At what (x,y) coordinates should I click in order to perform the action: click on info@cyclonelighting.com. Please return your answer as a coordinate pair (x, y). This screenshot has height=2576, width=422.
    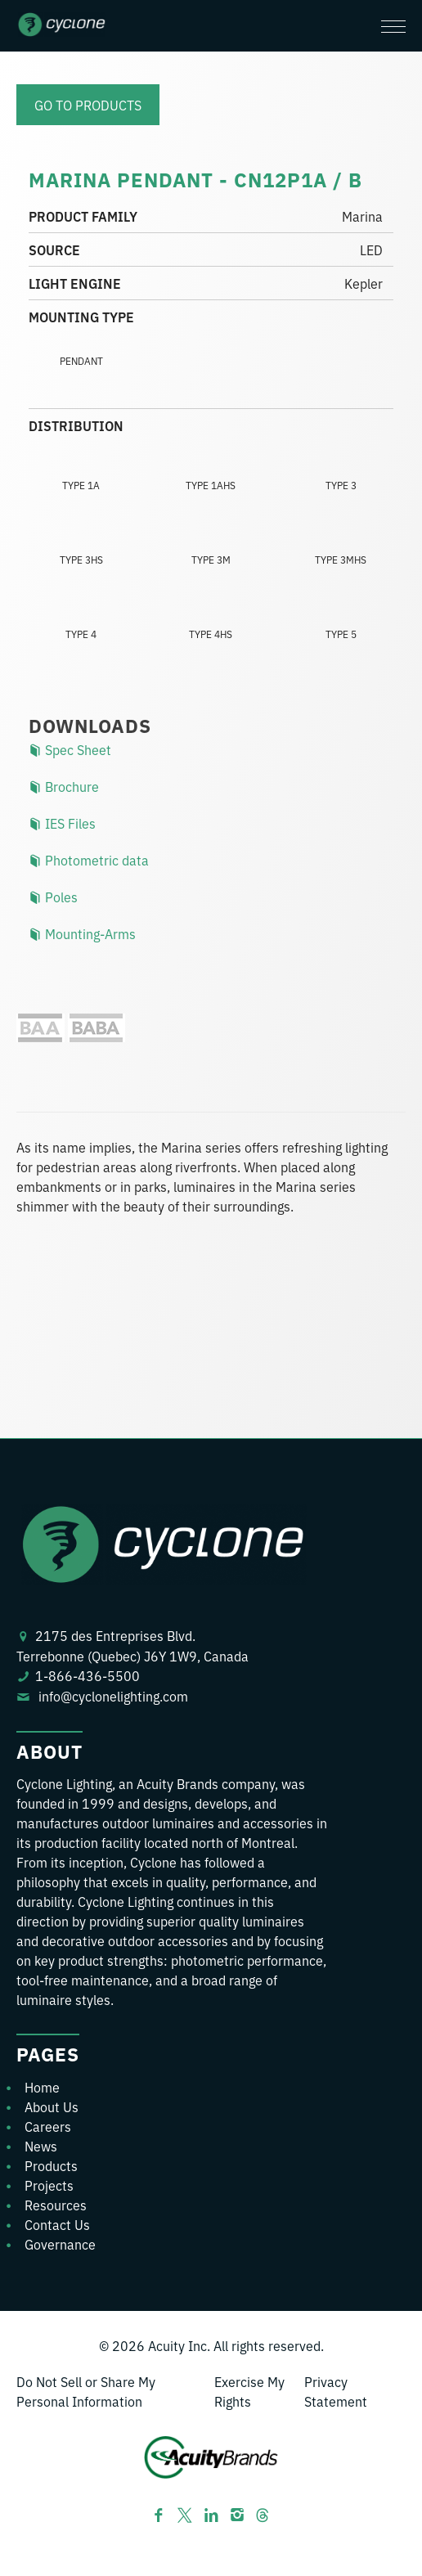
    Looking at the image, I should click on (113, 1696).